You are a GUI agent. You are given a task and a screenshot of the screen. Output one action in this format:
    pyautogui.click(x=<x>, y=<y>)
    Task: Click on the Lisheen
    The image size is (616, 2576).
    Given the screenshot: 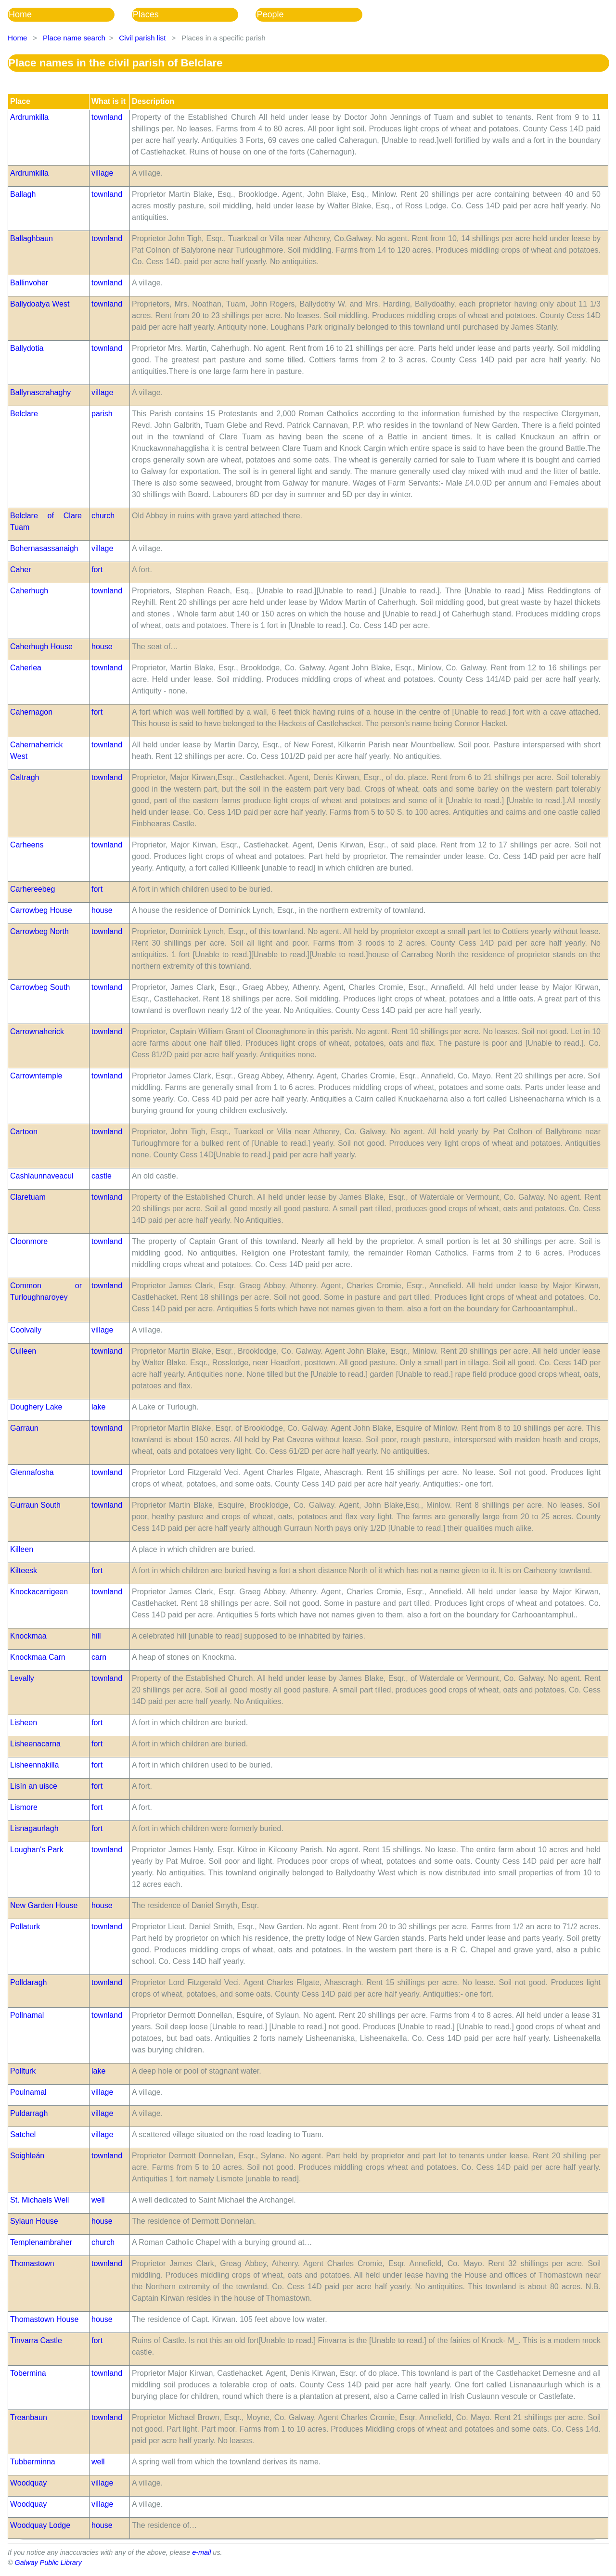 What is the action you would take?
    pyautogui.click(x=23, y=1722)
    